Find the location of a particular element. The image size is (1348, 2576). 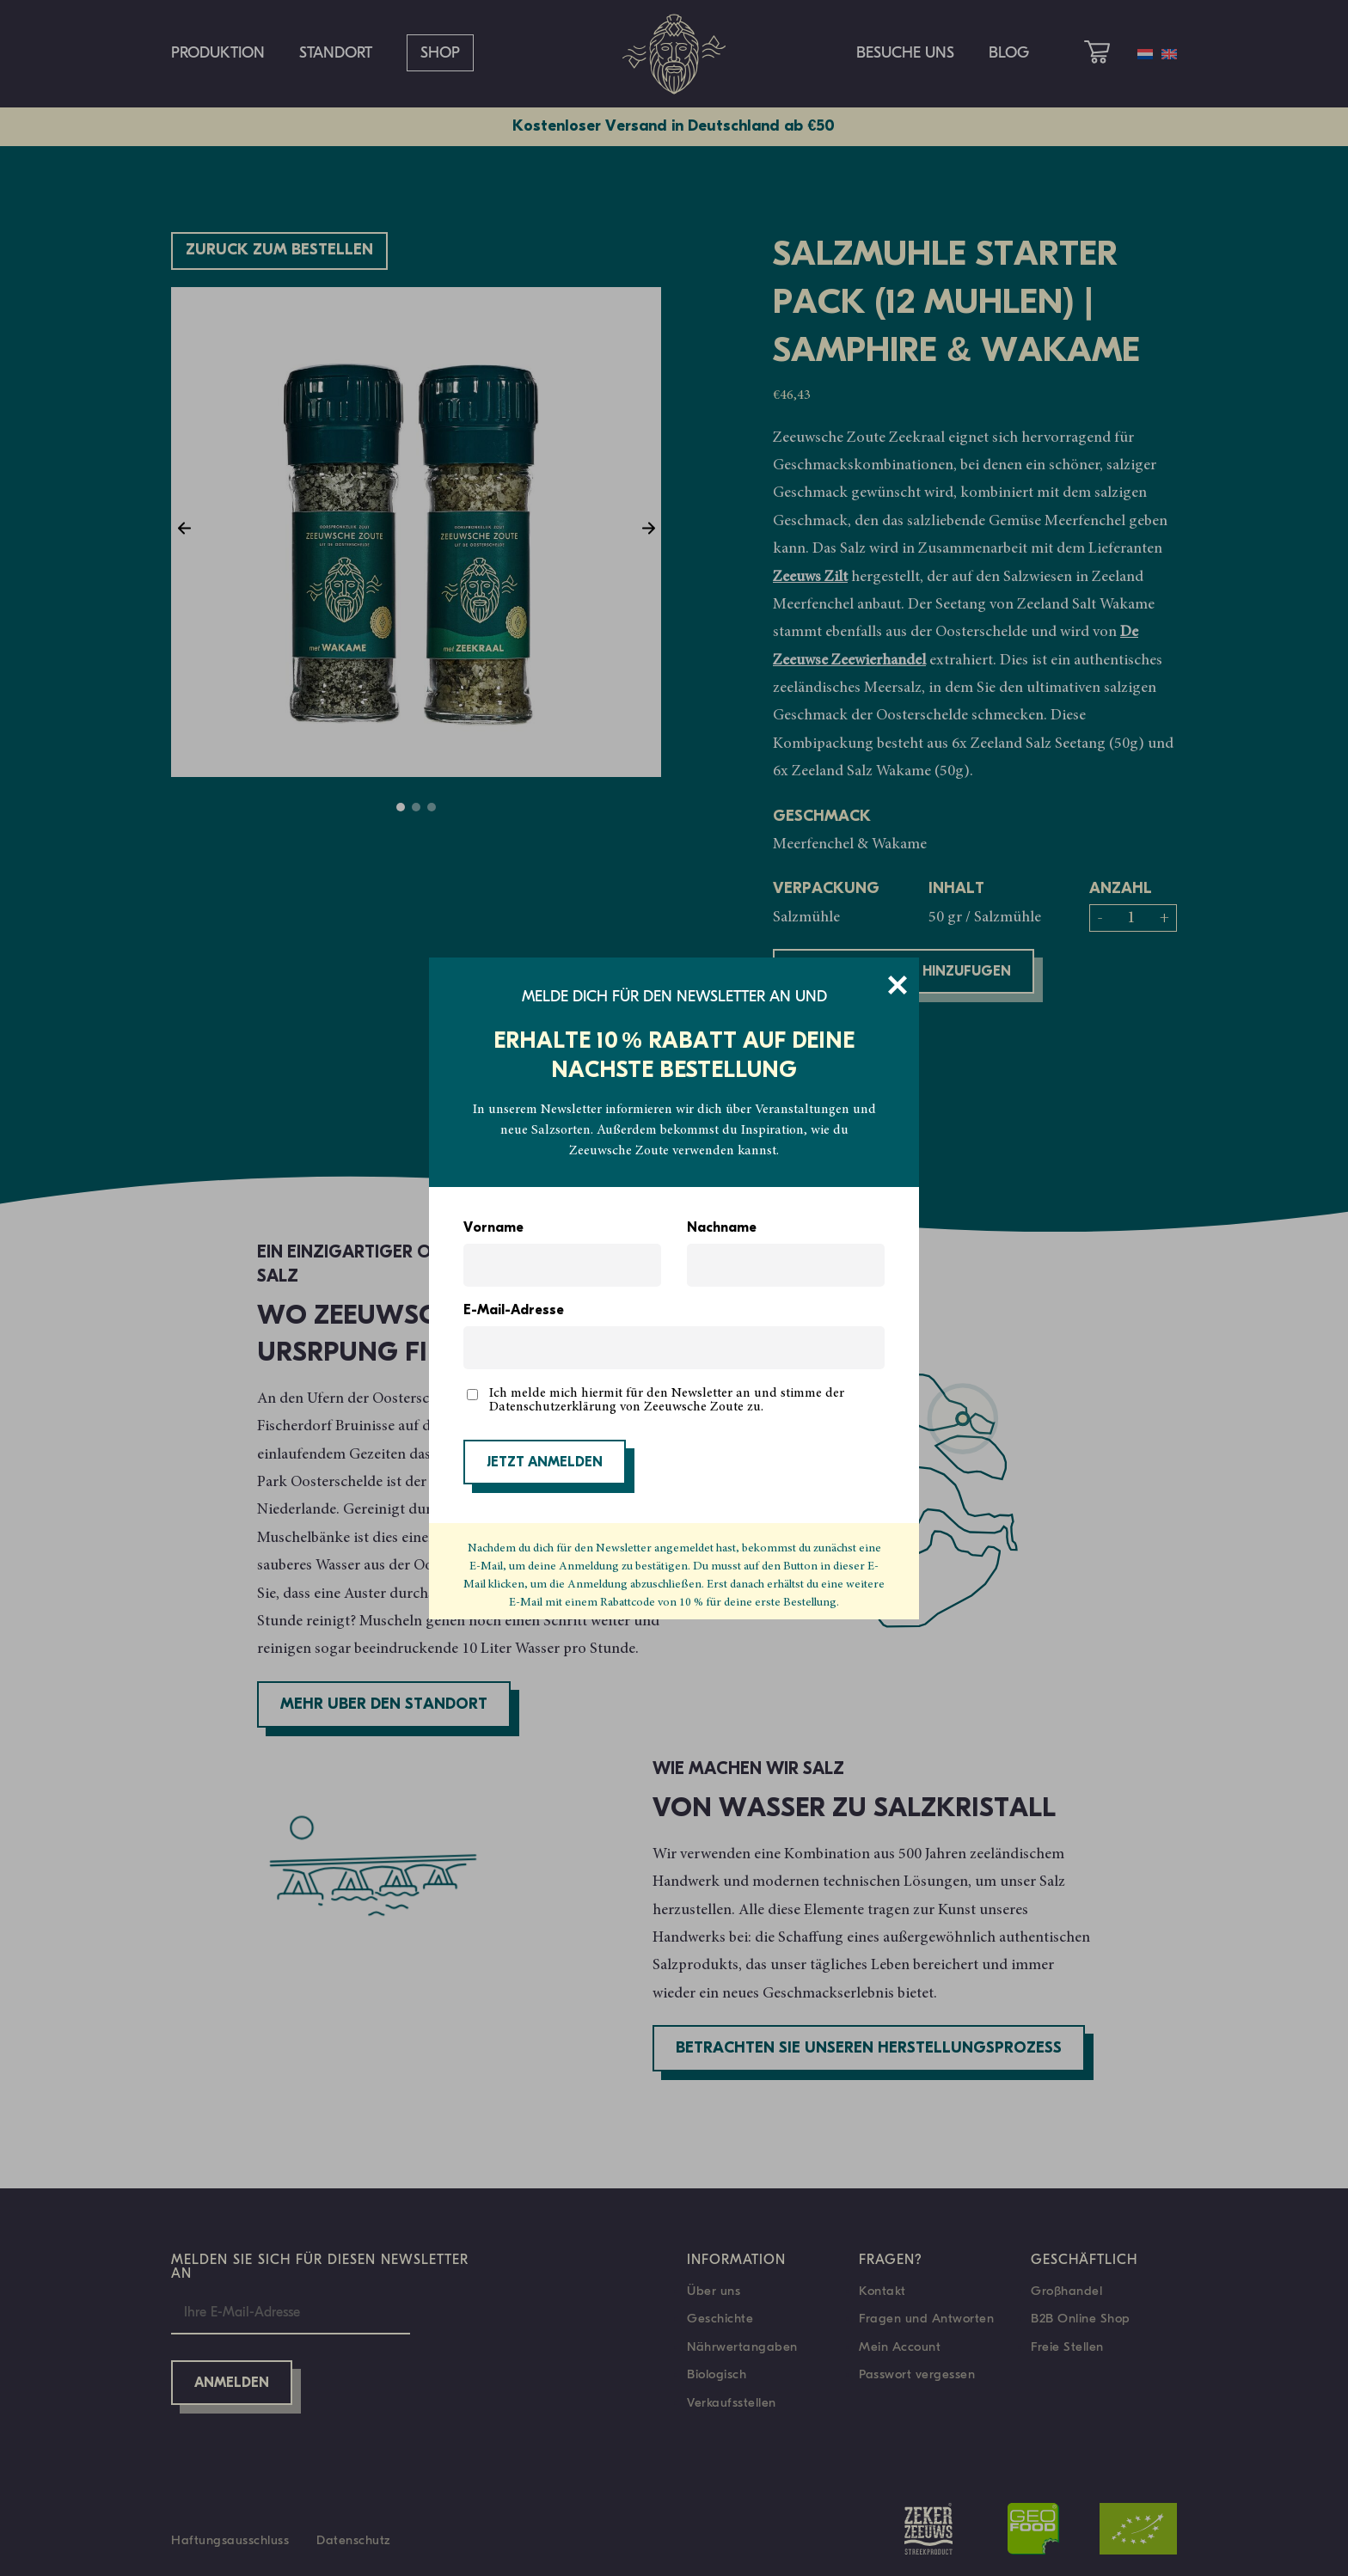

Betrachten Sie unseren Herstellungsprozess is located at coordinates (869, 2049).